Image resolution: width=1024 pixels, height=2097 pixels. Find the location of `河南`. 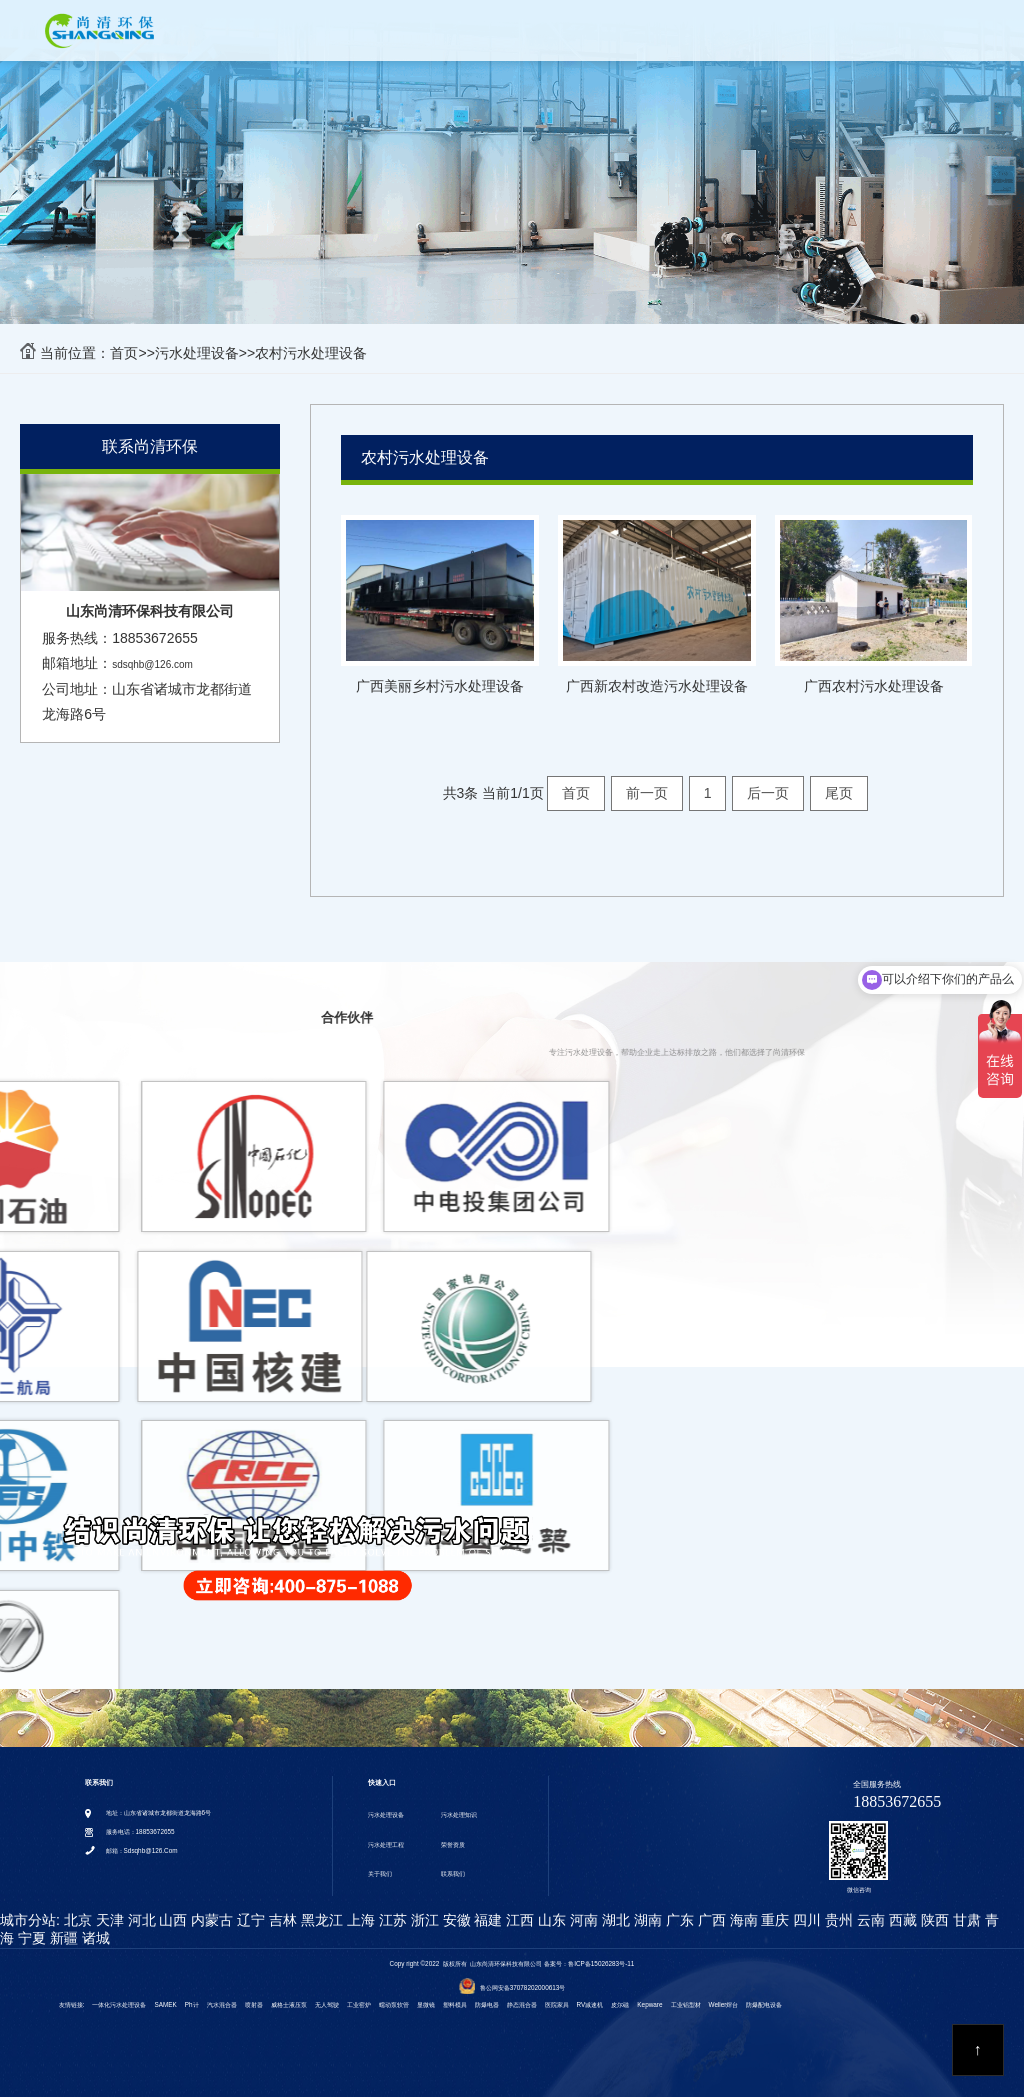

河南 is located at coordinates (582, 1907).